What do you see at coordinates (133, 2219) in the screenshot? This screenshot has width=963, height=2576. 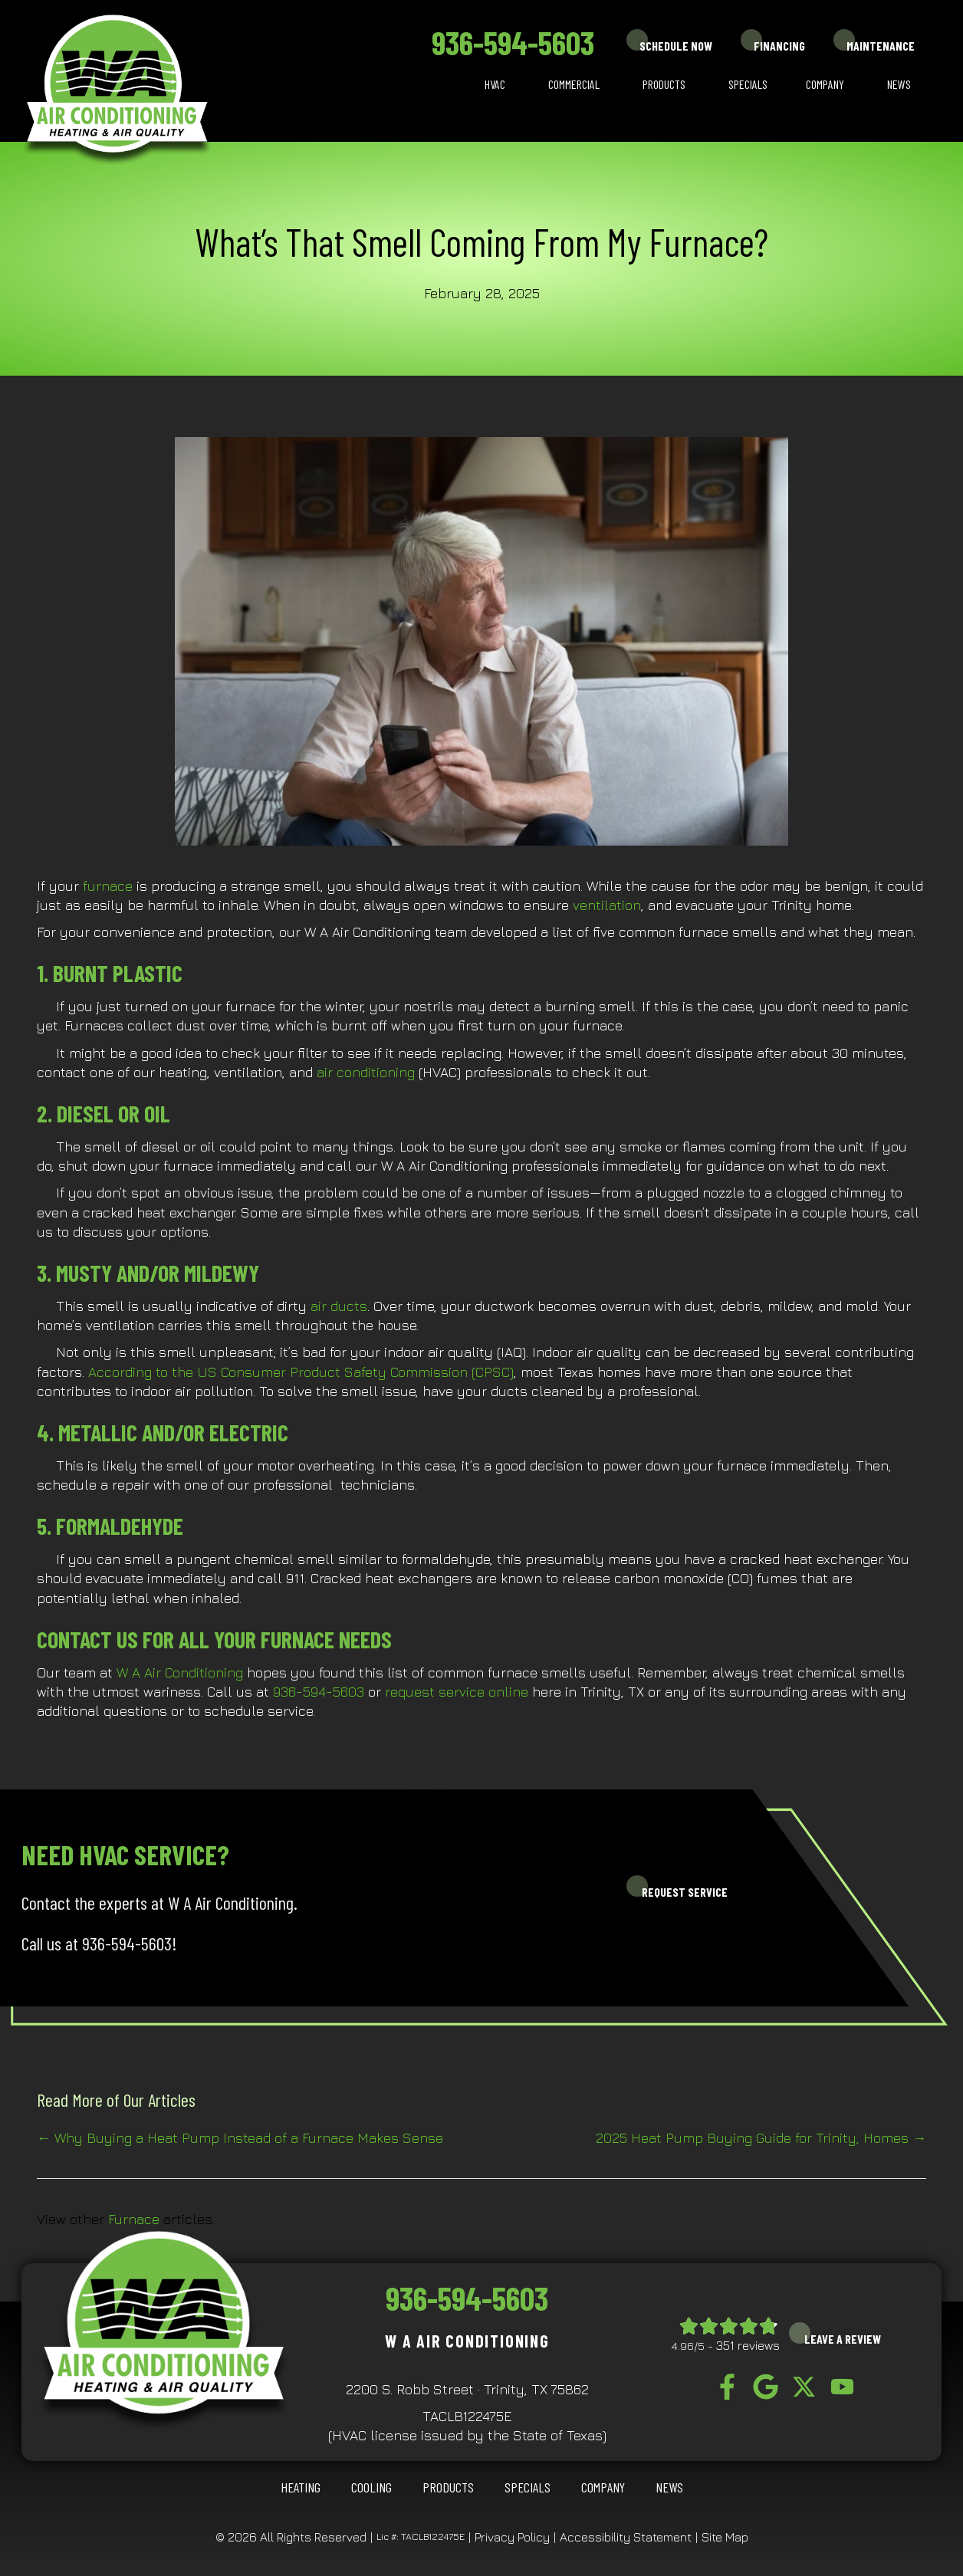 I see `Furnace` at bounding box center [133, 2219].